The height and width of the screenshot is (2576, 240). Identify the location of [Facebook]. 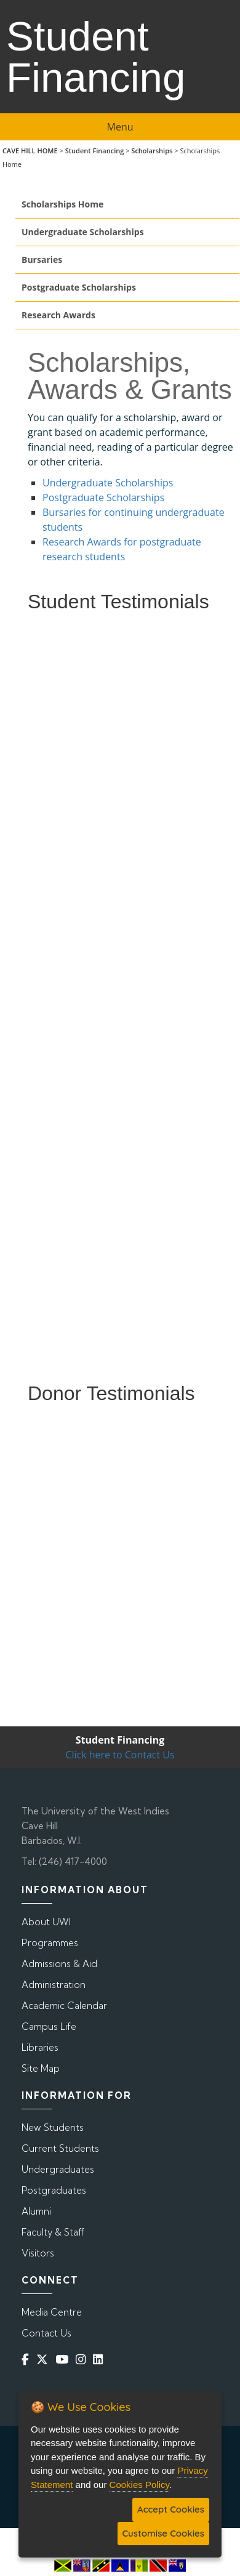
(28, 2359).